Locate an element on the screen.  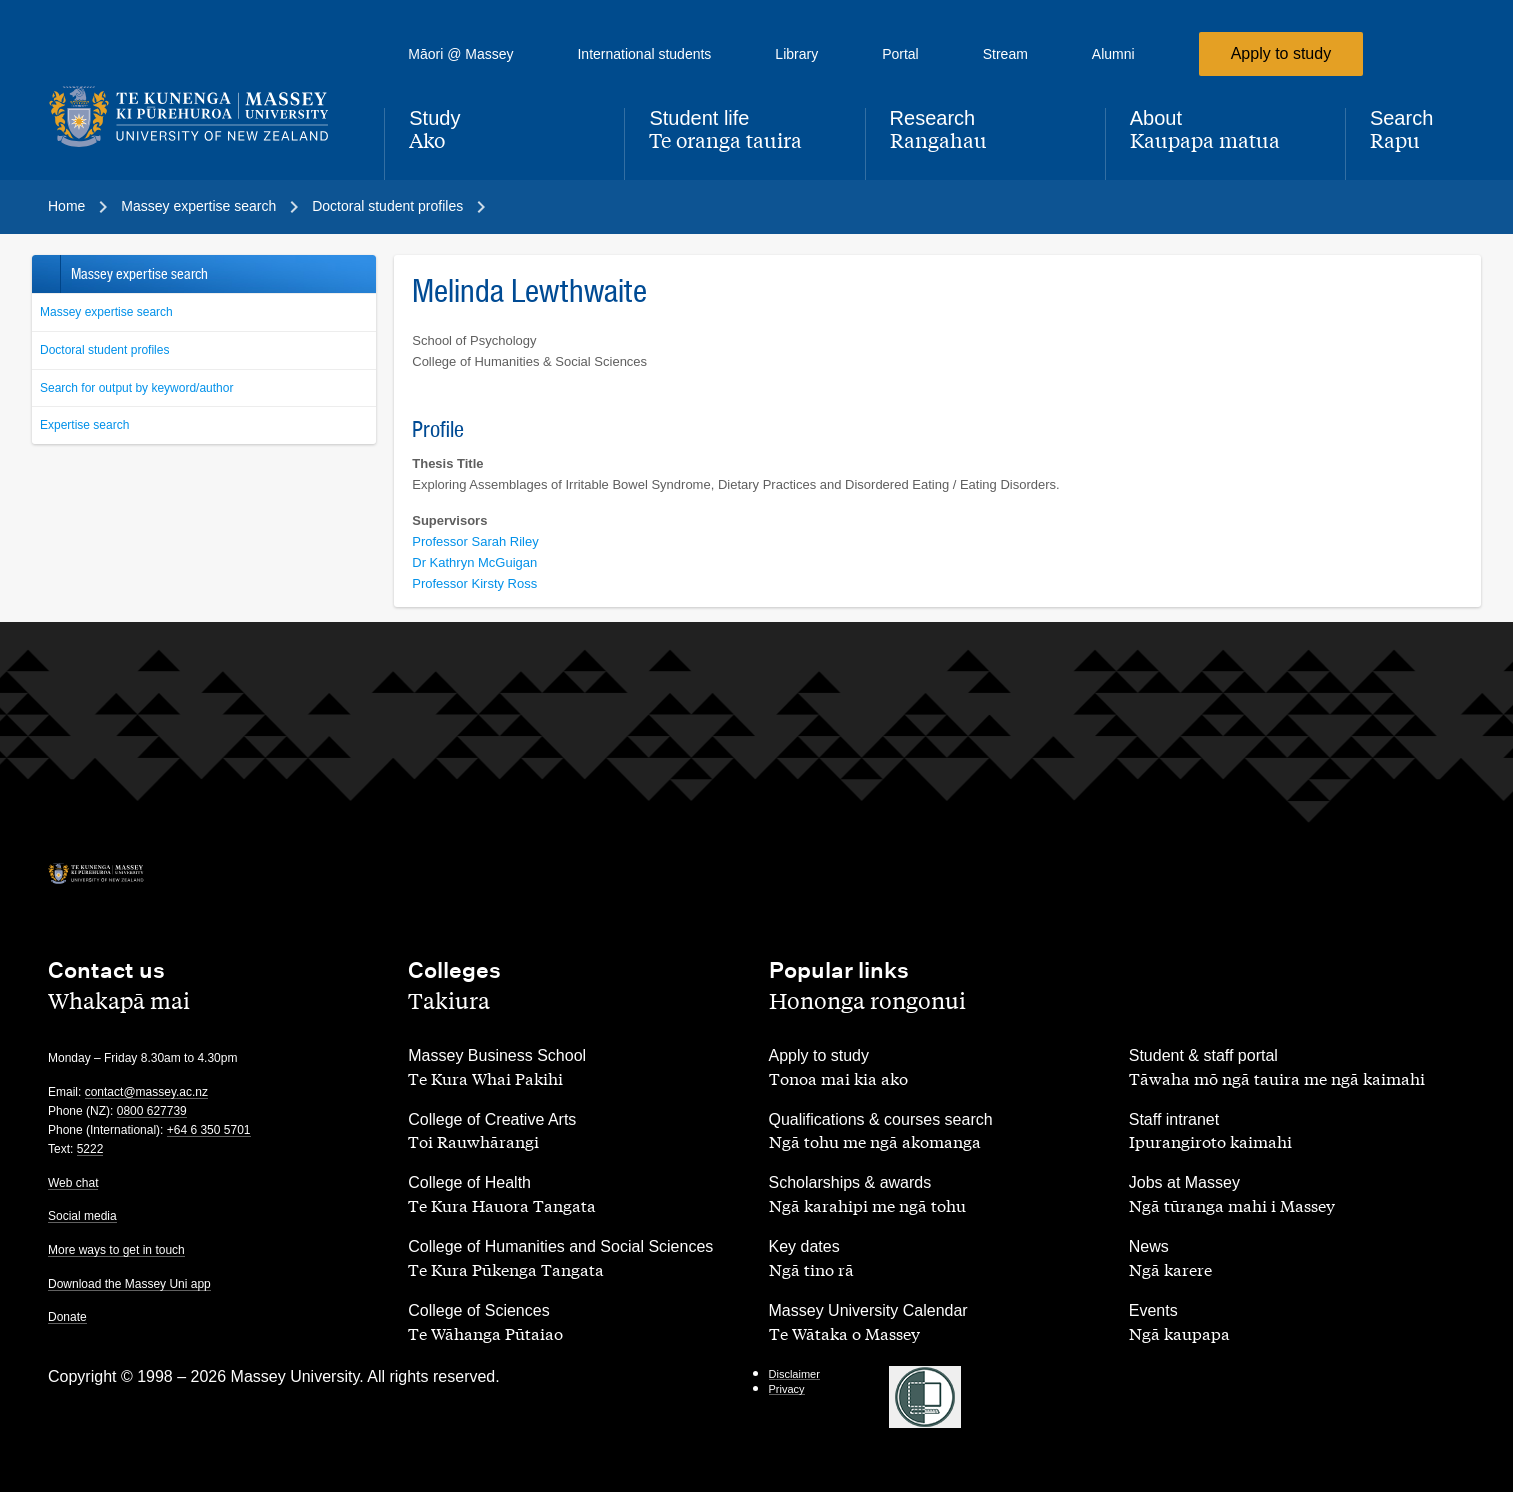
Web chat is located at coordinates (73, 1183).